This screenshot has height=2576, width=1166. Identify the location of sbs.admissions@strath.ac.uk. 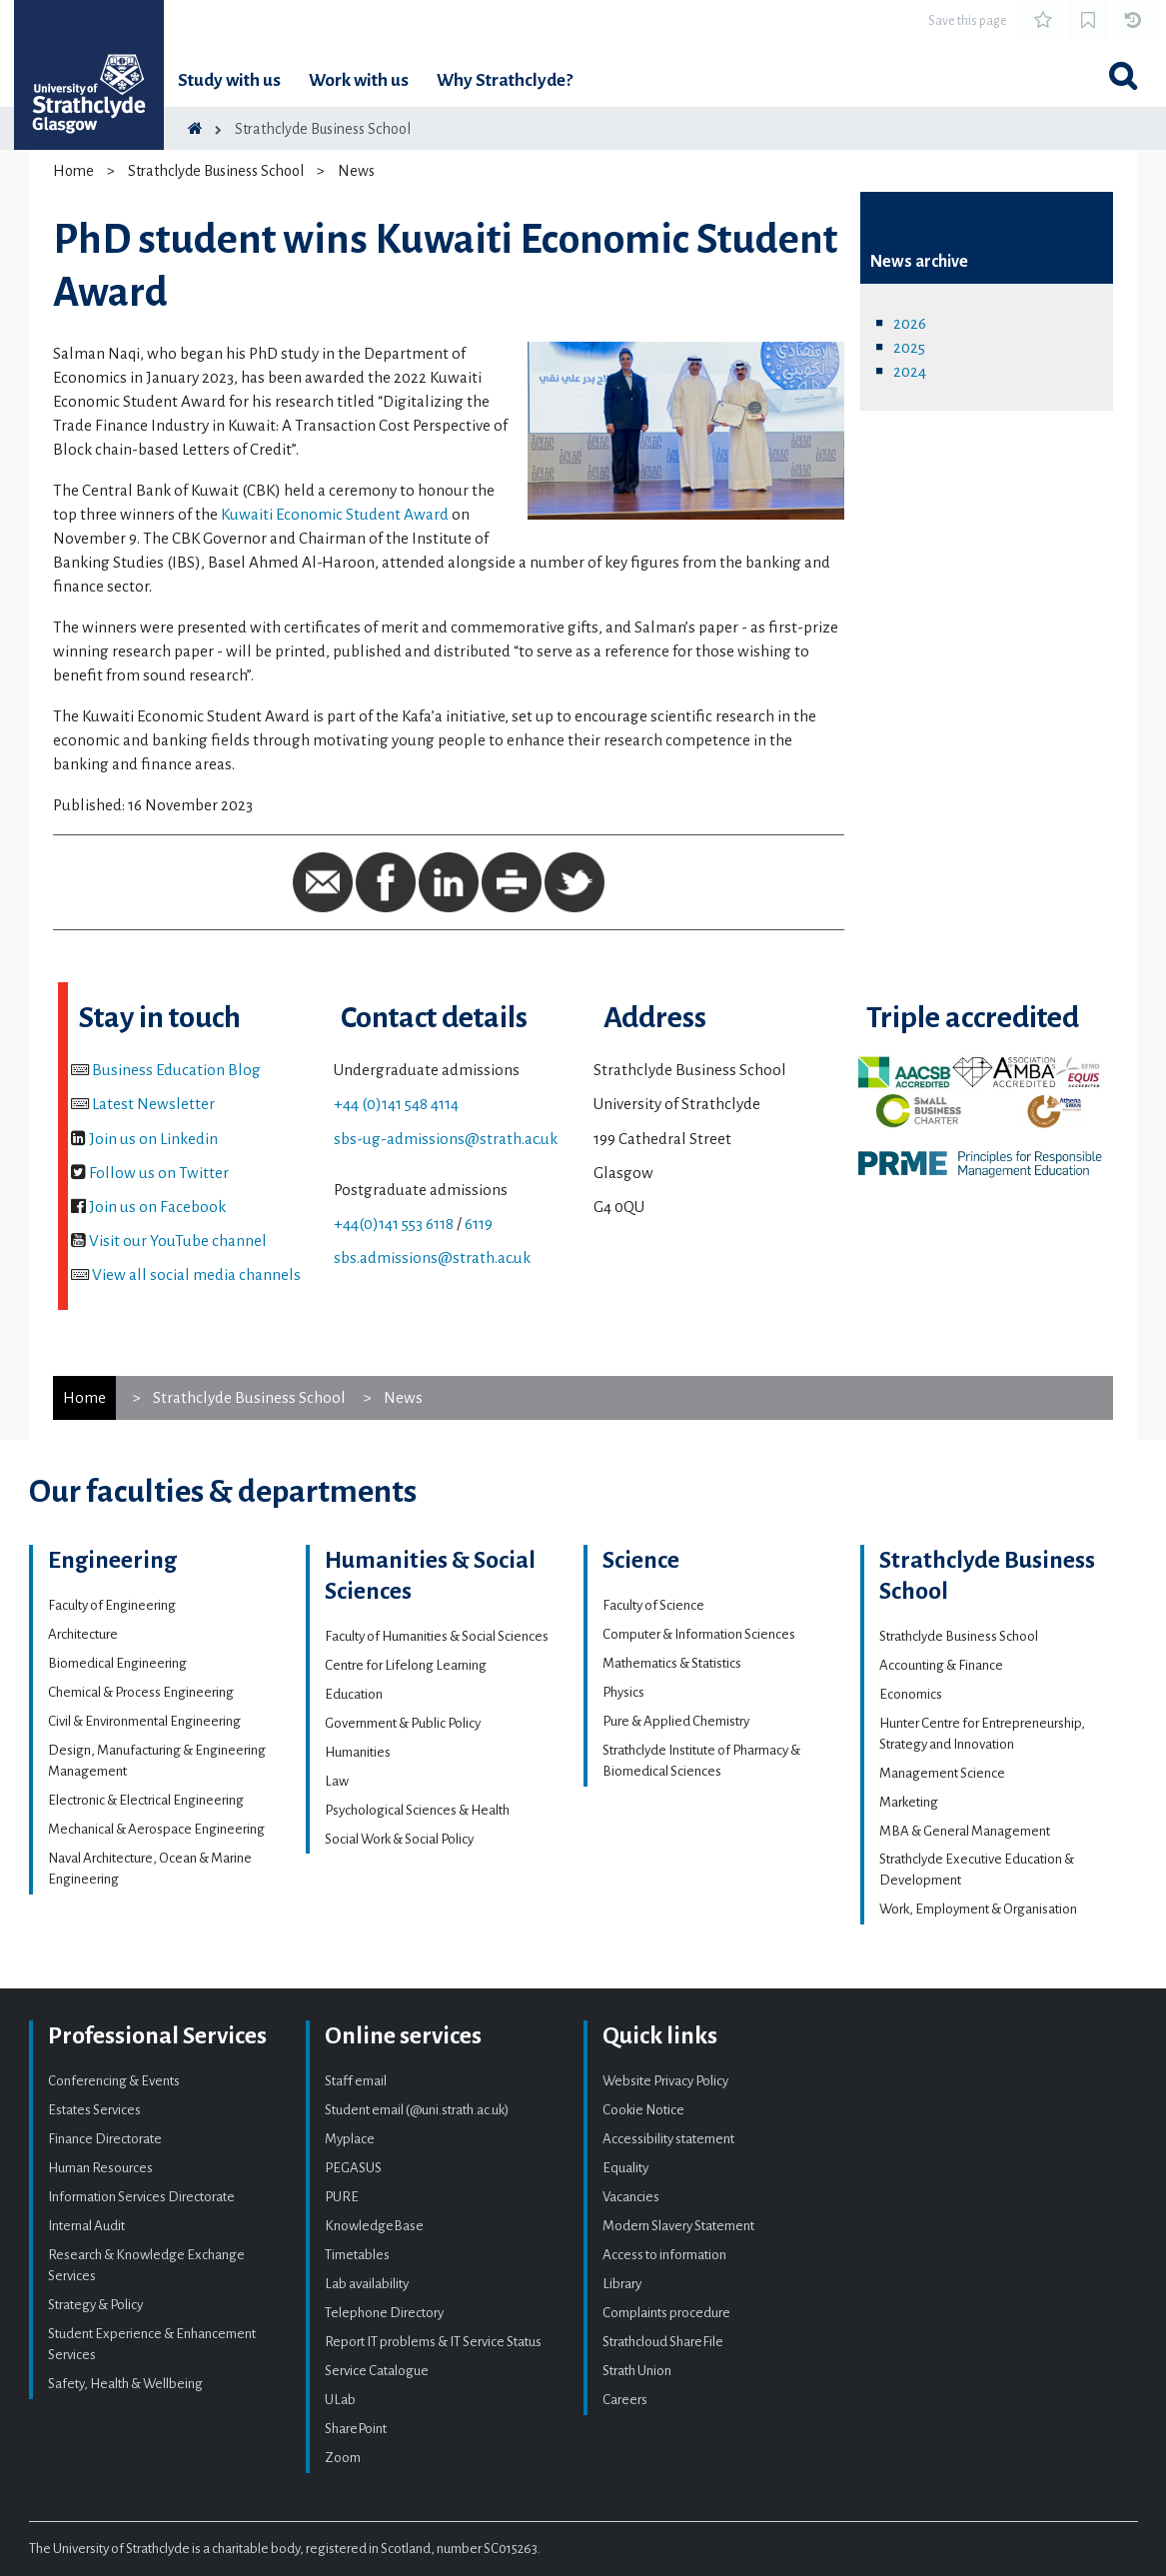
(432, 1257).